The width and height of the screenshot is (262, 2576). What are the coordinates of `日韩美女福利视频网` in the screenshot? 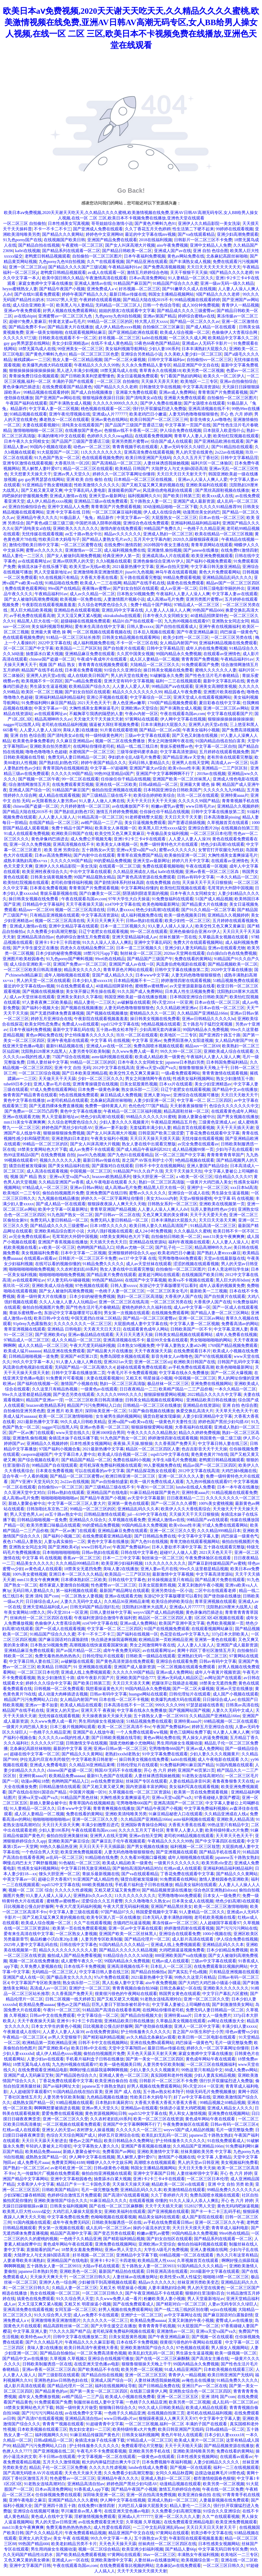 It's located at (68, 2206).